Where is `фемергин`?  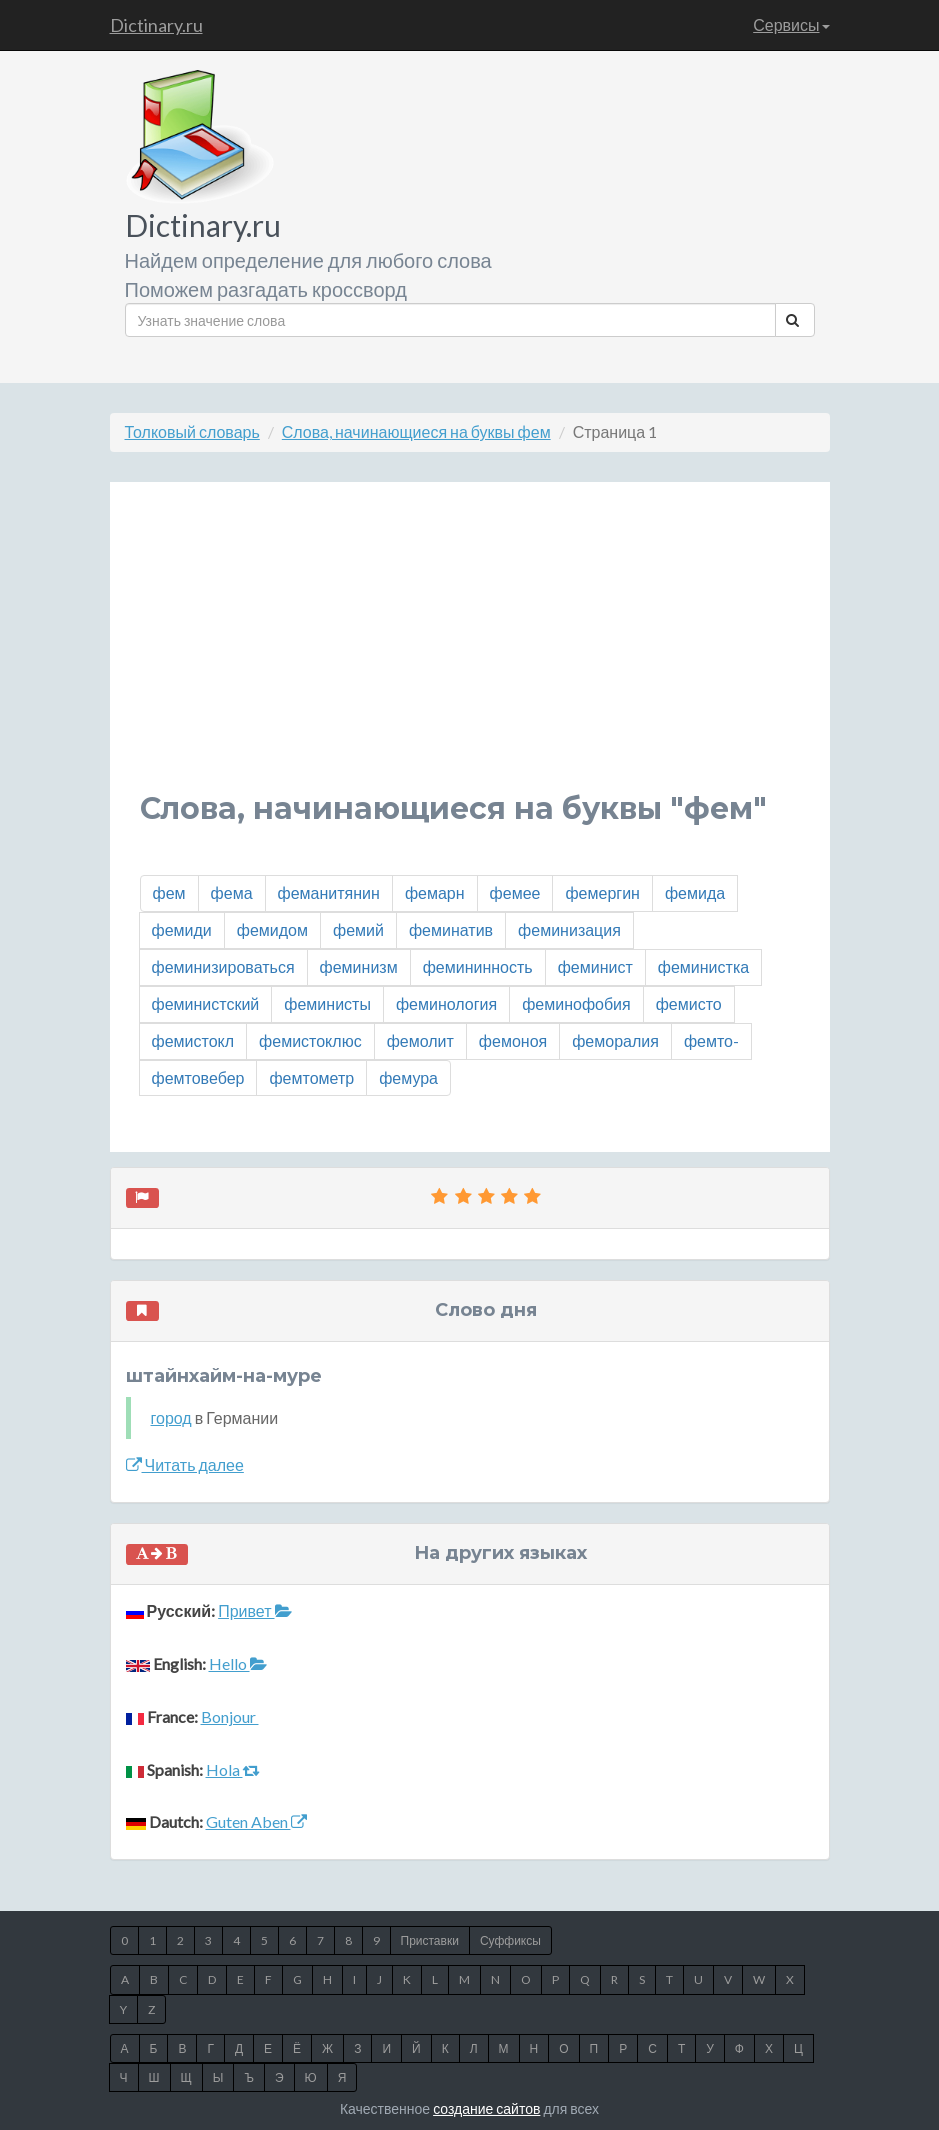
фемергин is located at coordinates (602, 892).